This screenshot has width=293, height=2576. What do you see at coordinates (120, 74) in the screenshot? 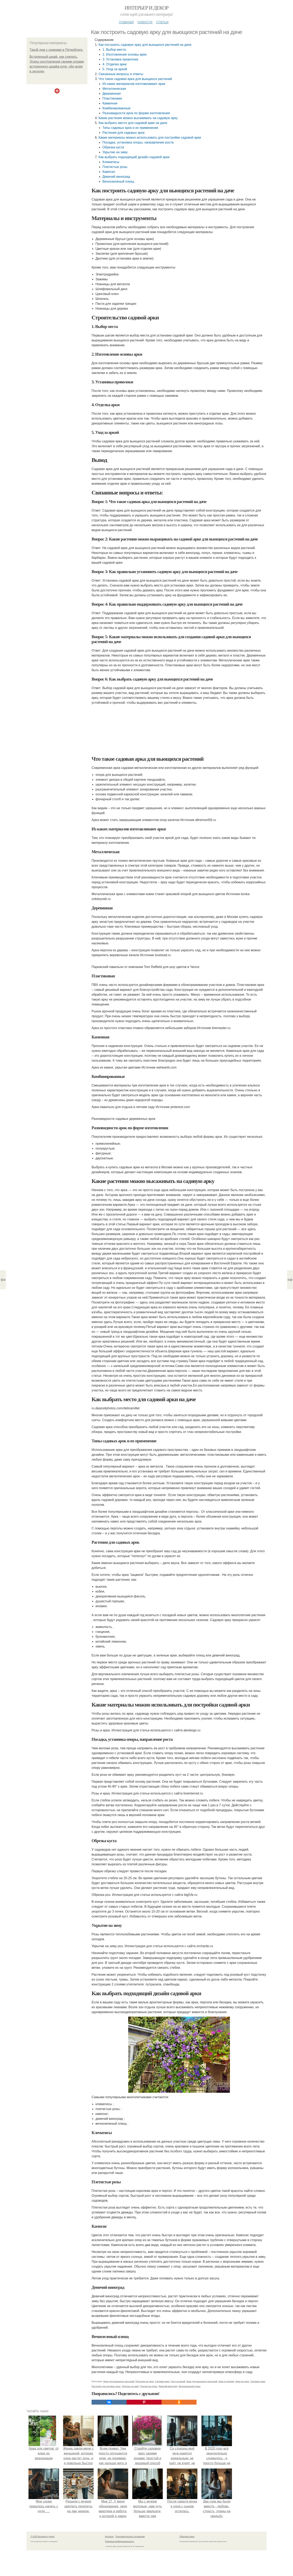
I see `Связанные вопросы и ответы` at bounding box center [120, 74].